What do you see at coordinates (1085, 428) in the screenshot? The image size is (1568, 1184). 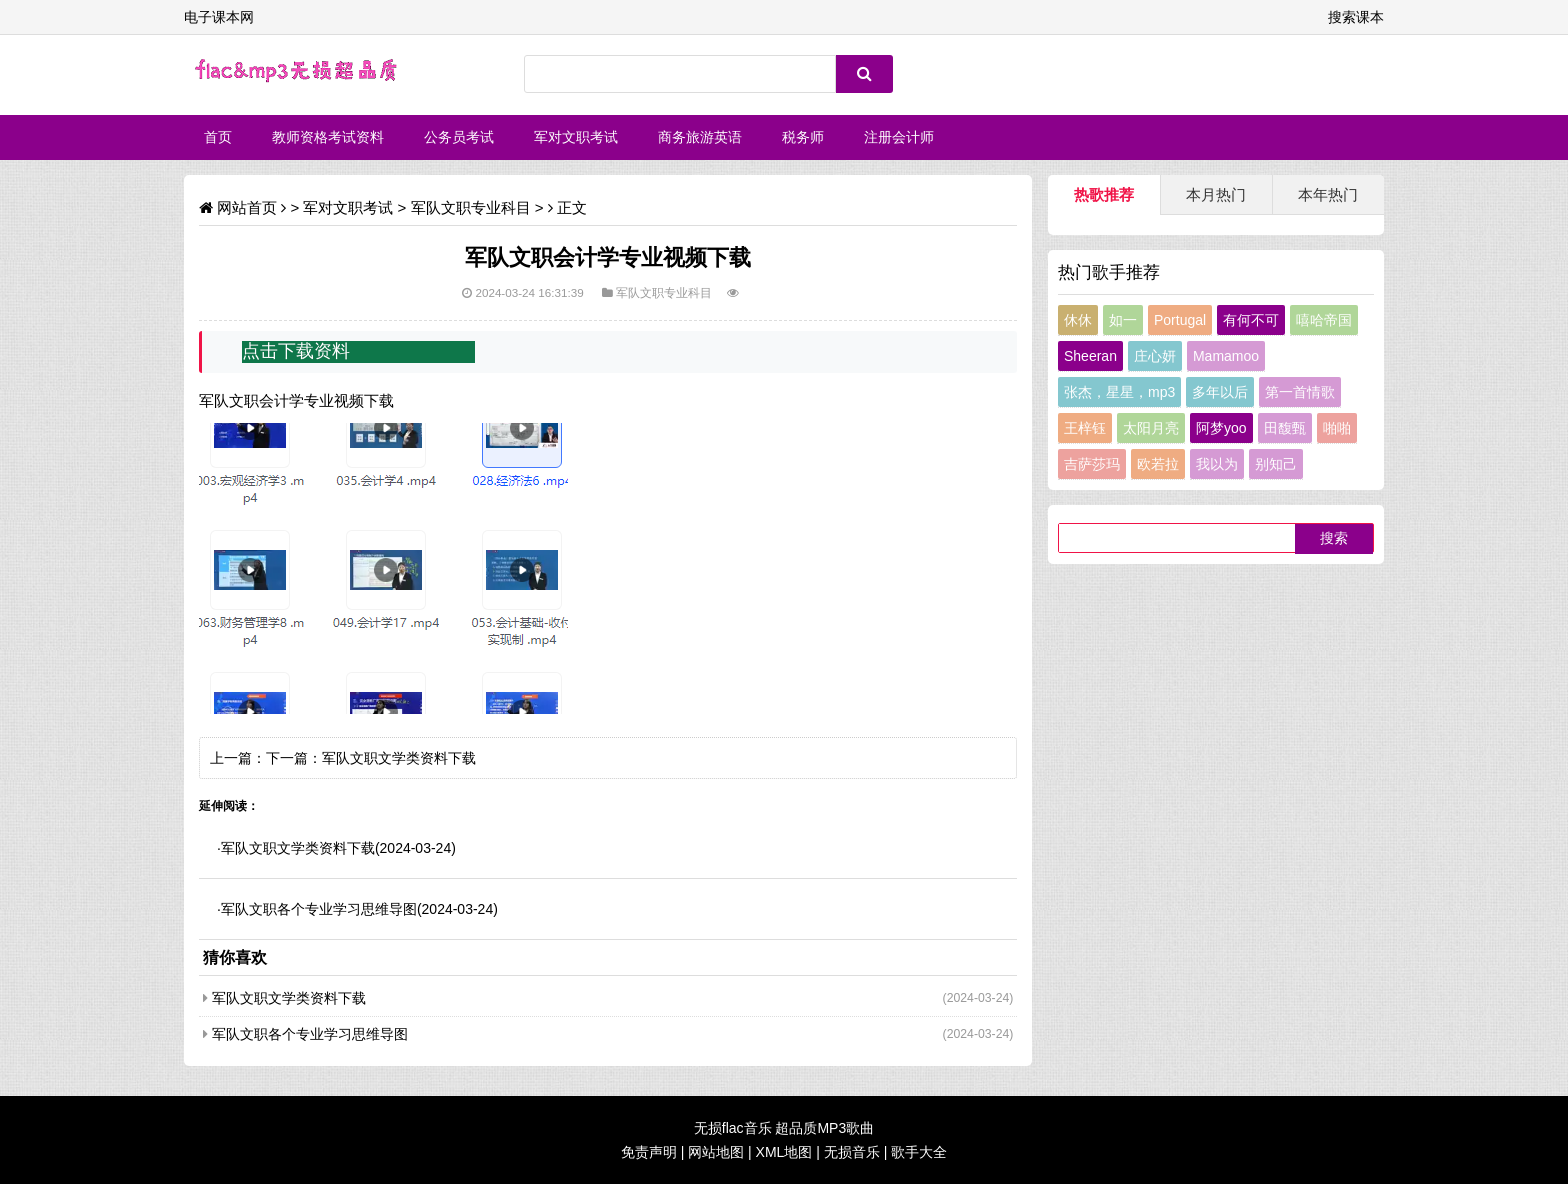 I see `王梓钰` at bounding box center [1085, 428].